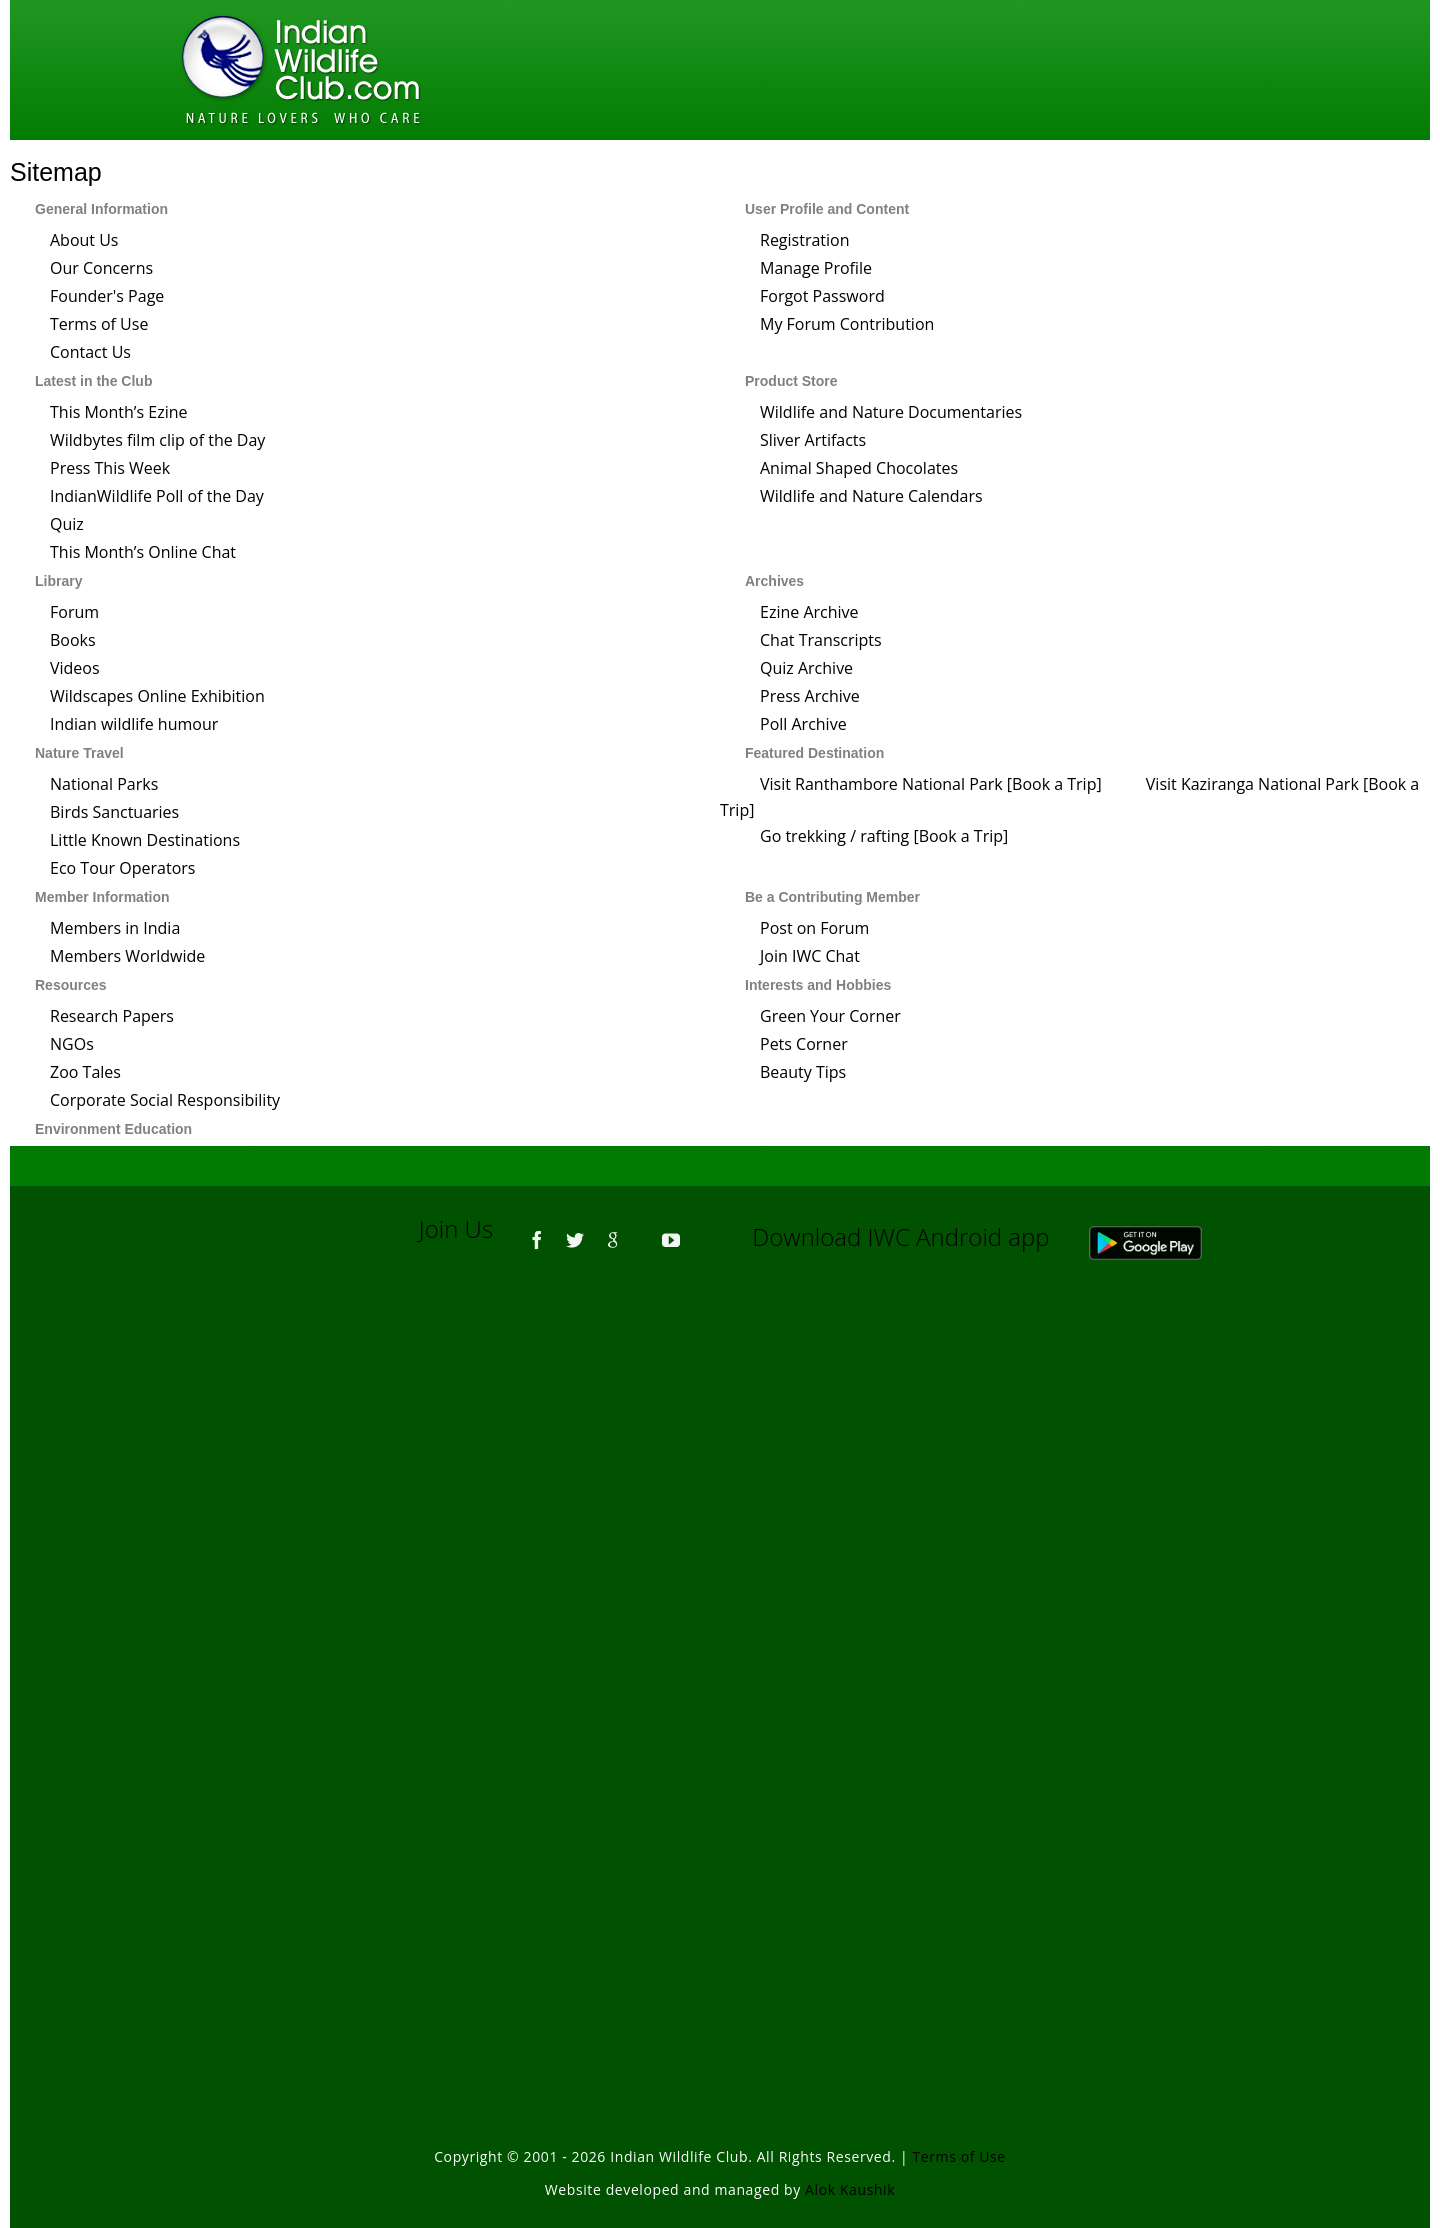  I want to click on Press Archive, so click(810, 696).